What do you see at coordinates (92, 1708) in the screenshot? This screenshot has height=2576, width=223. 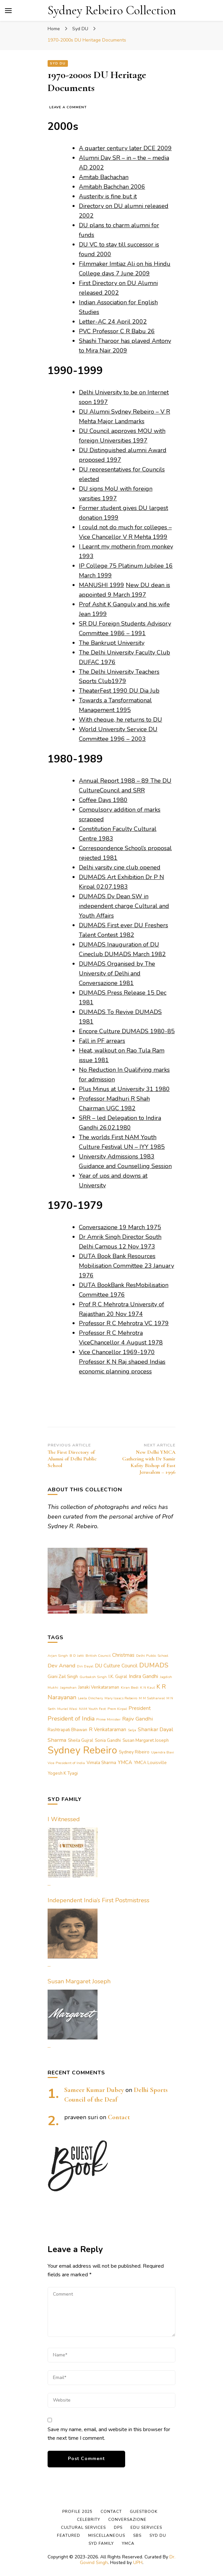 I see `NAM Youth Fest [NAM Youth Fest (1 item)]` at bounding box center [92, 1708].